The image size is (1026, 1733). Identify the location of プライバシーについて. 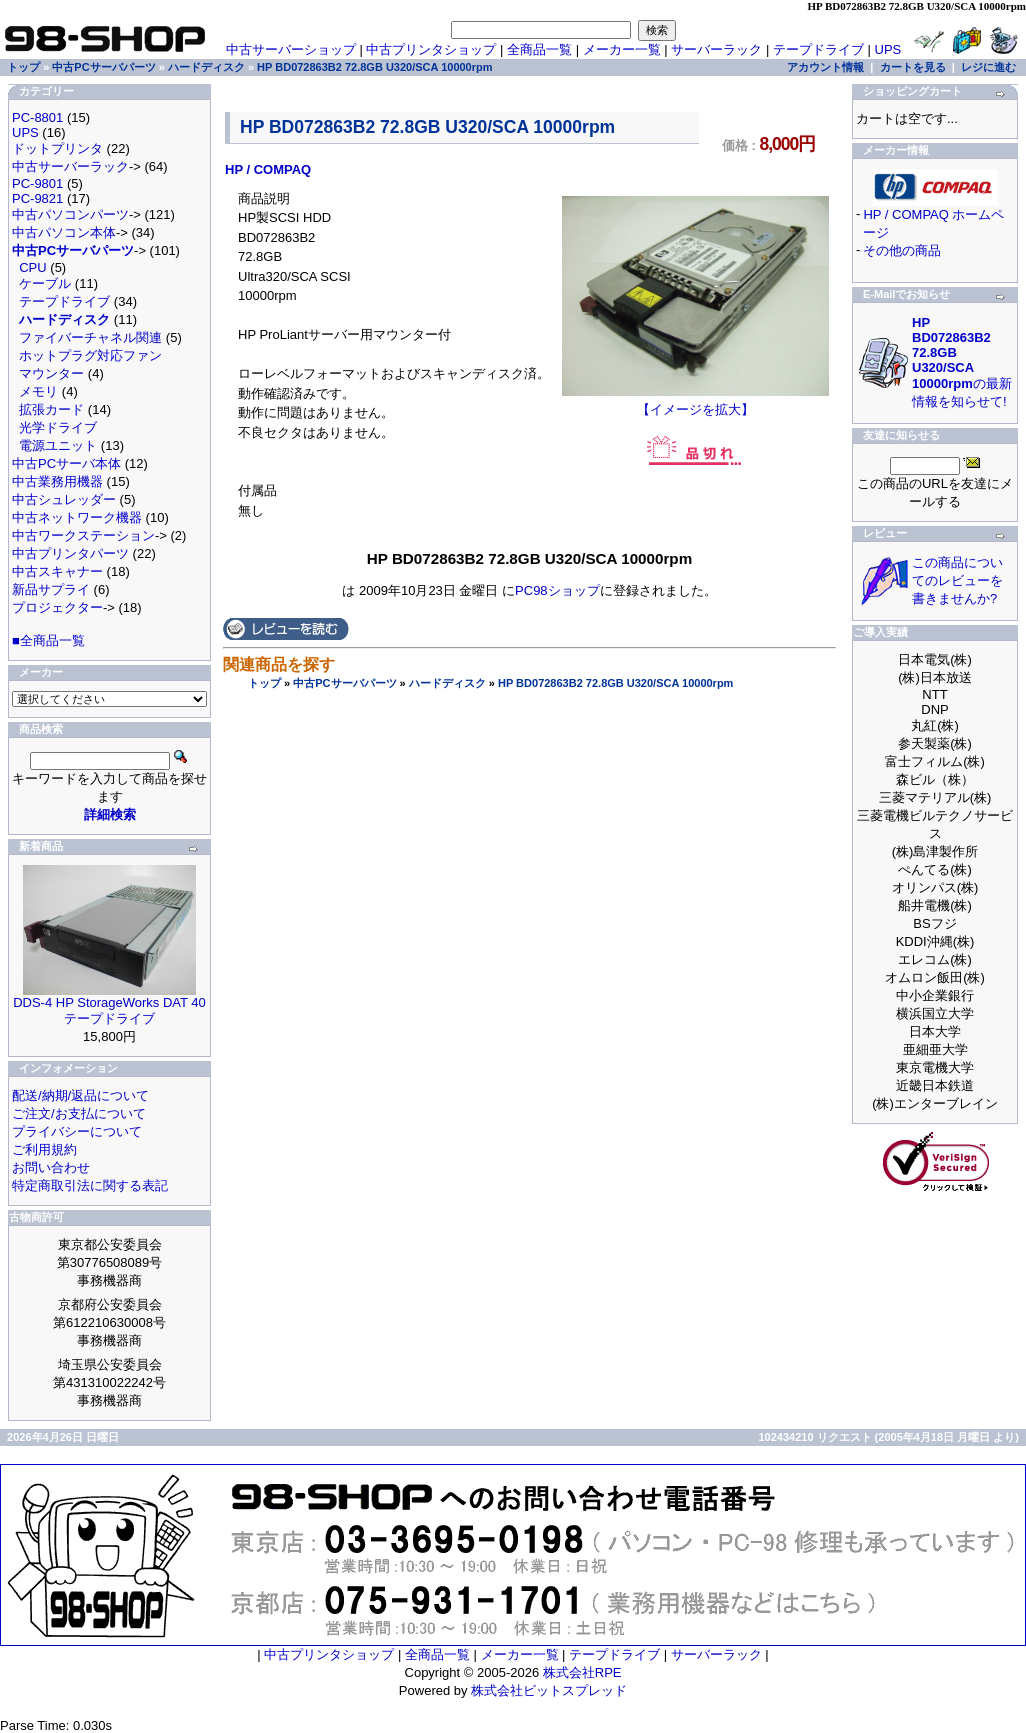
(77, 1131).